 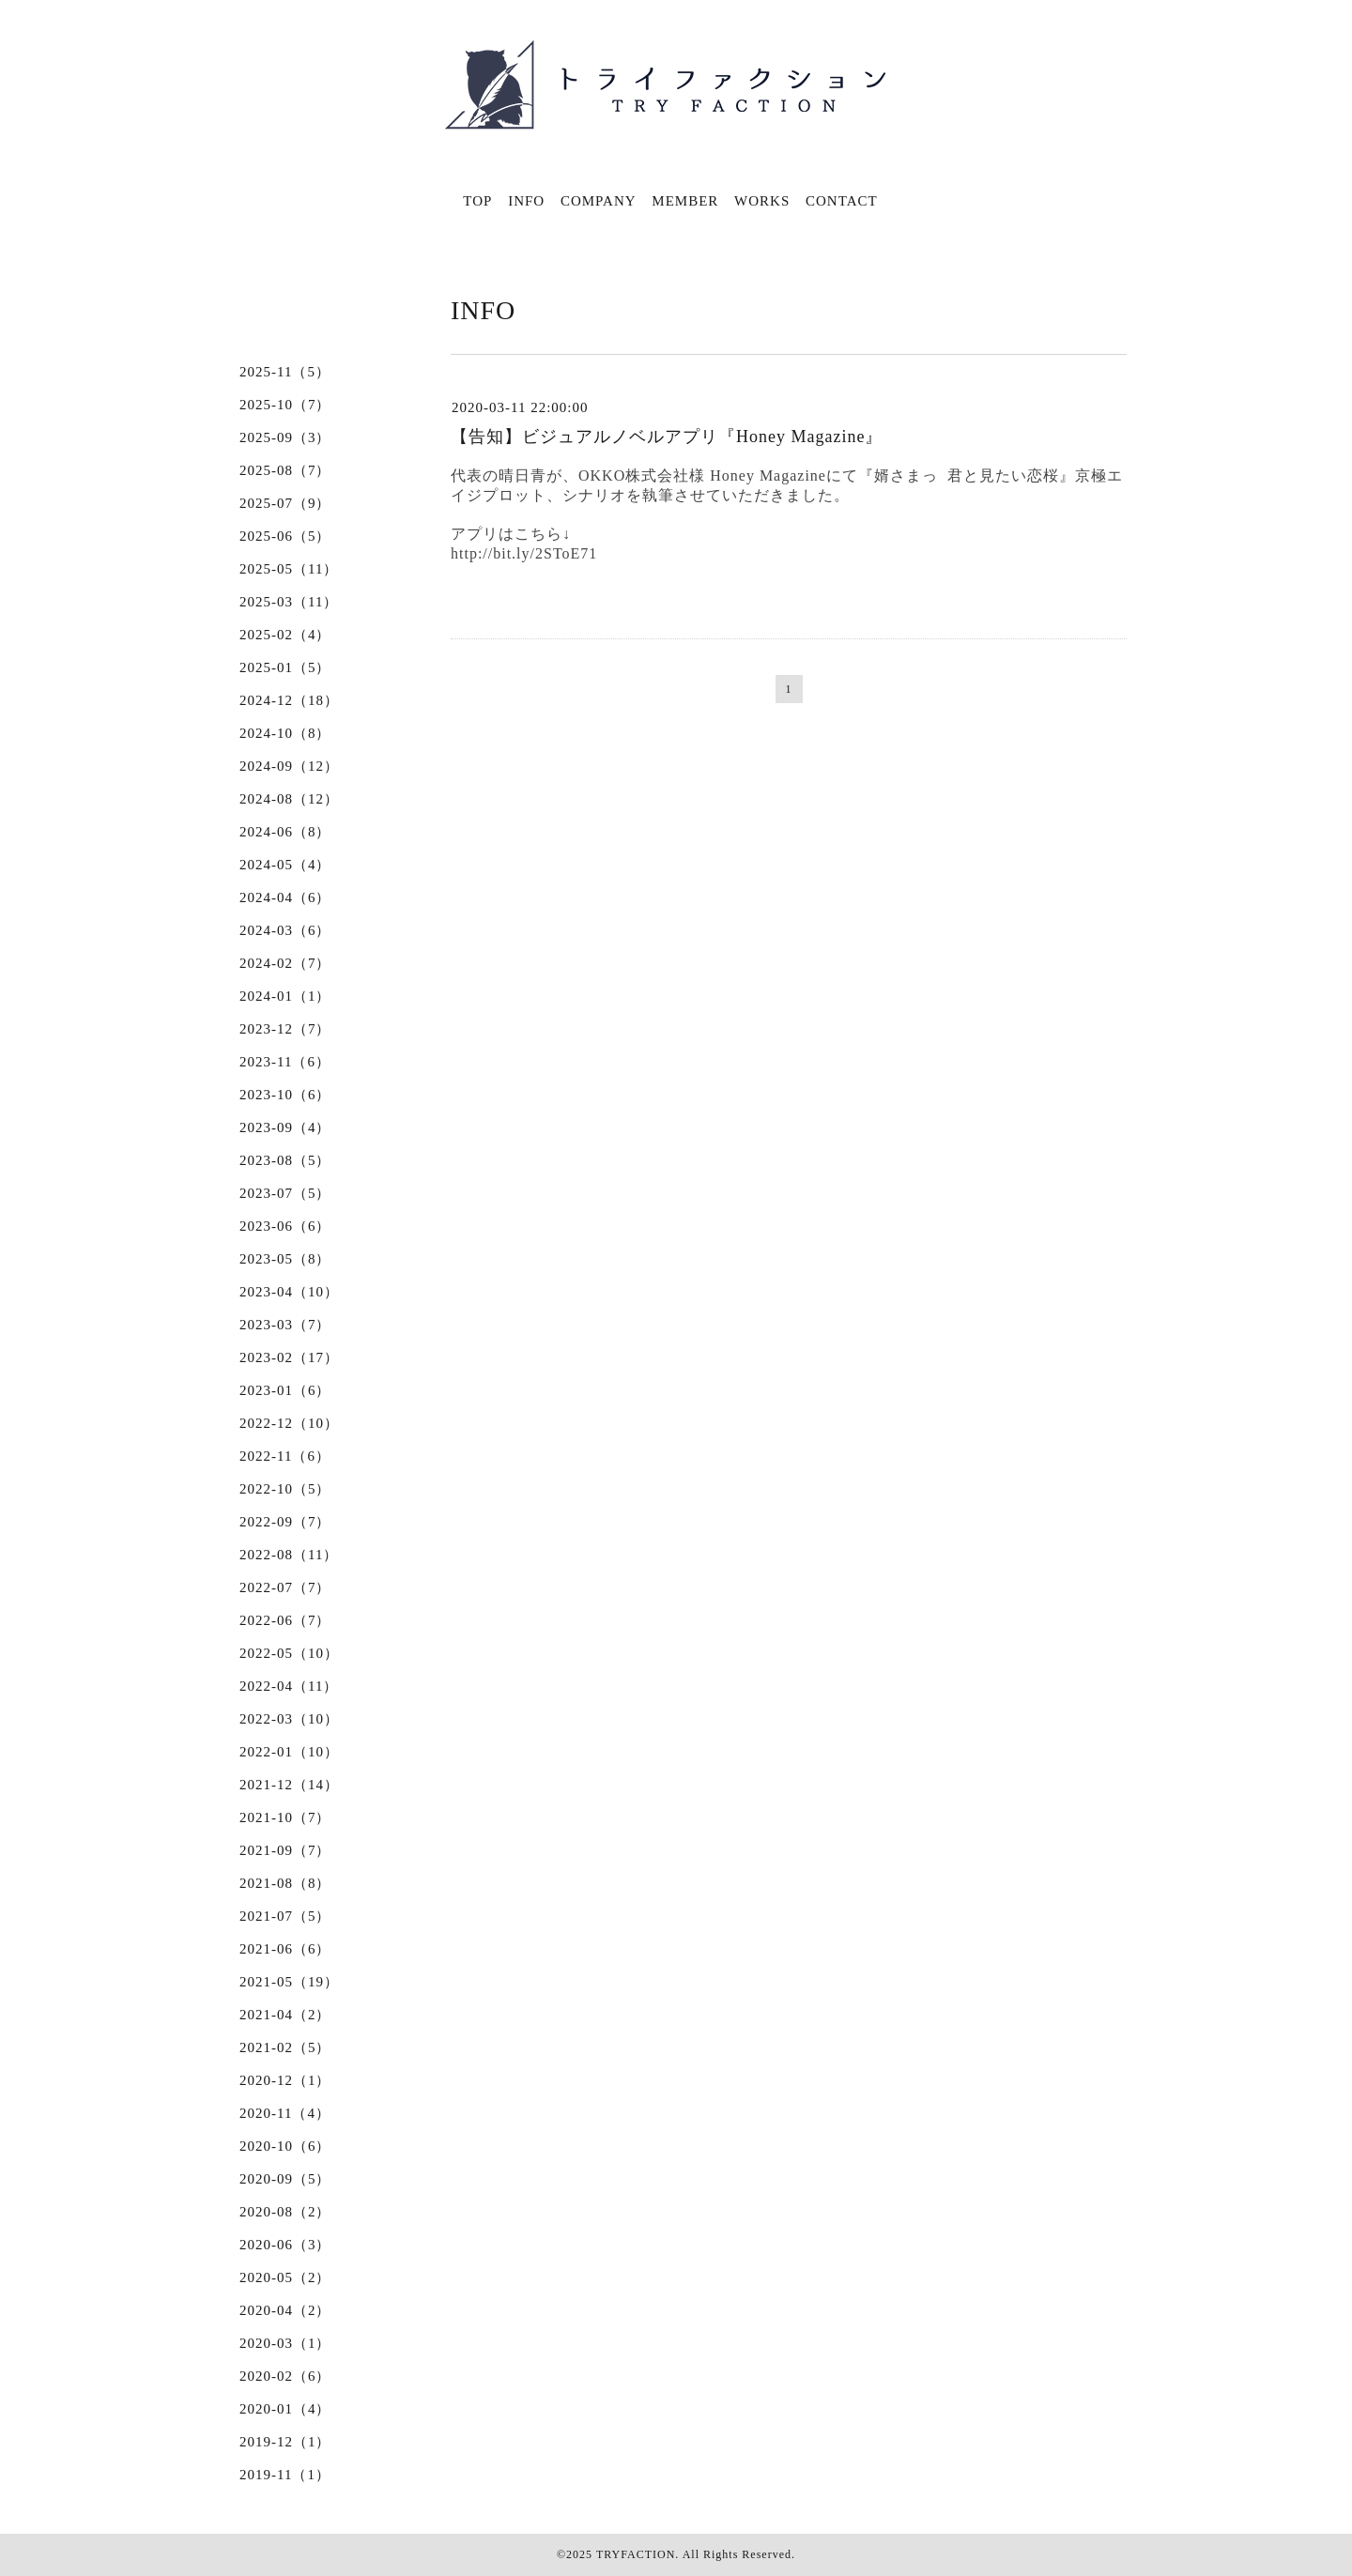 I want to click on 2021-10（7）, so click(x=285, y=1817).